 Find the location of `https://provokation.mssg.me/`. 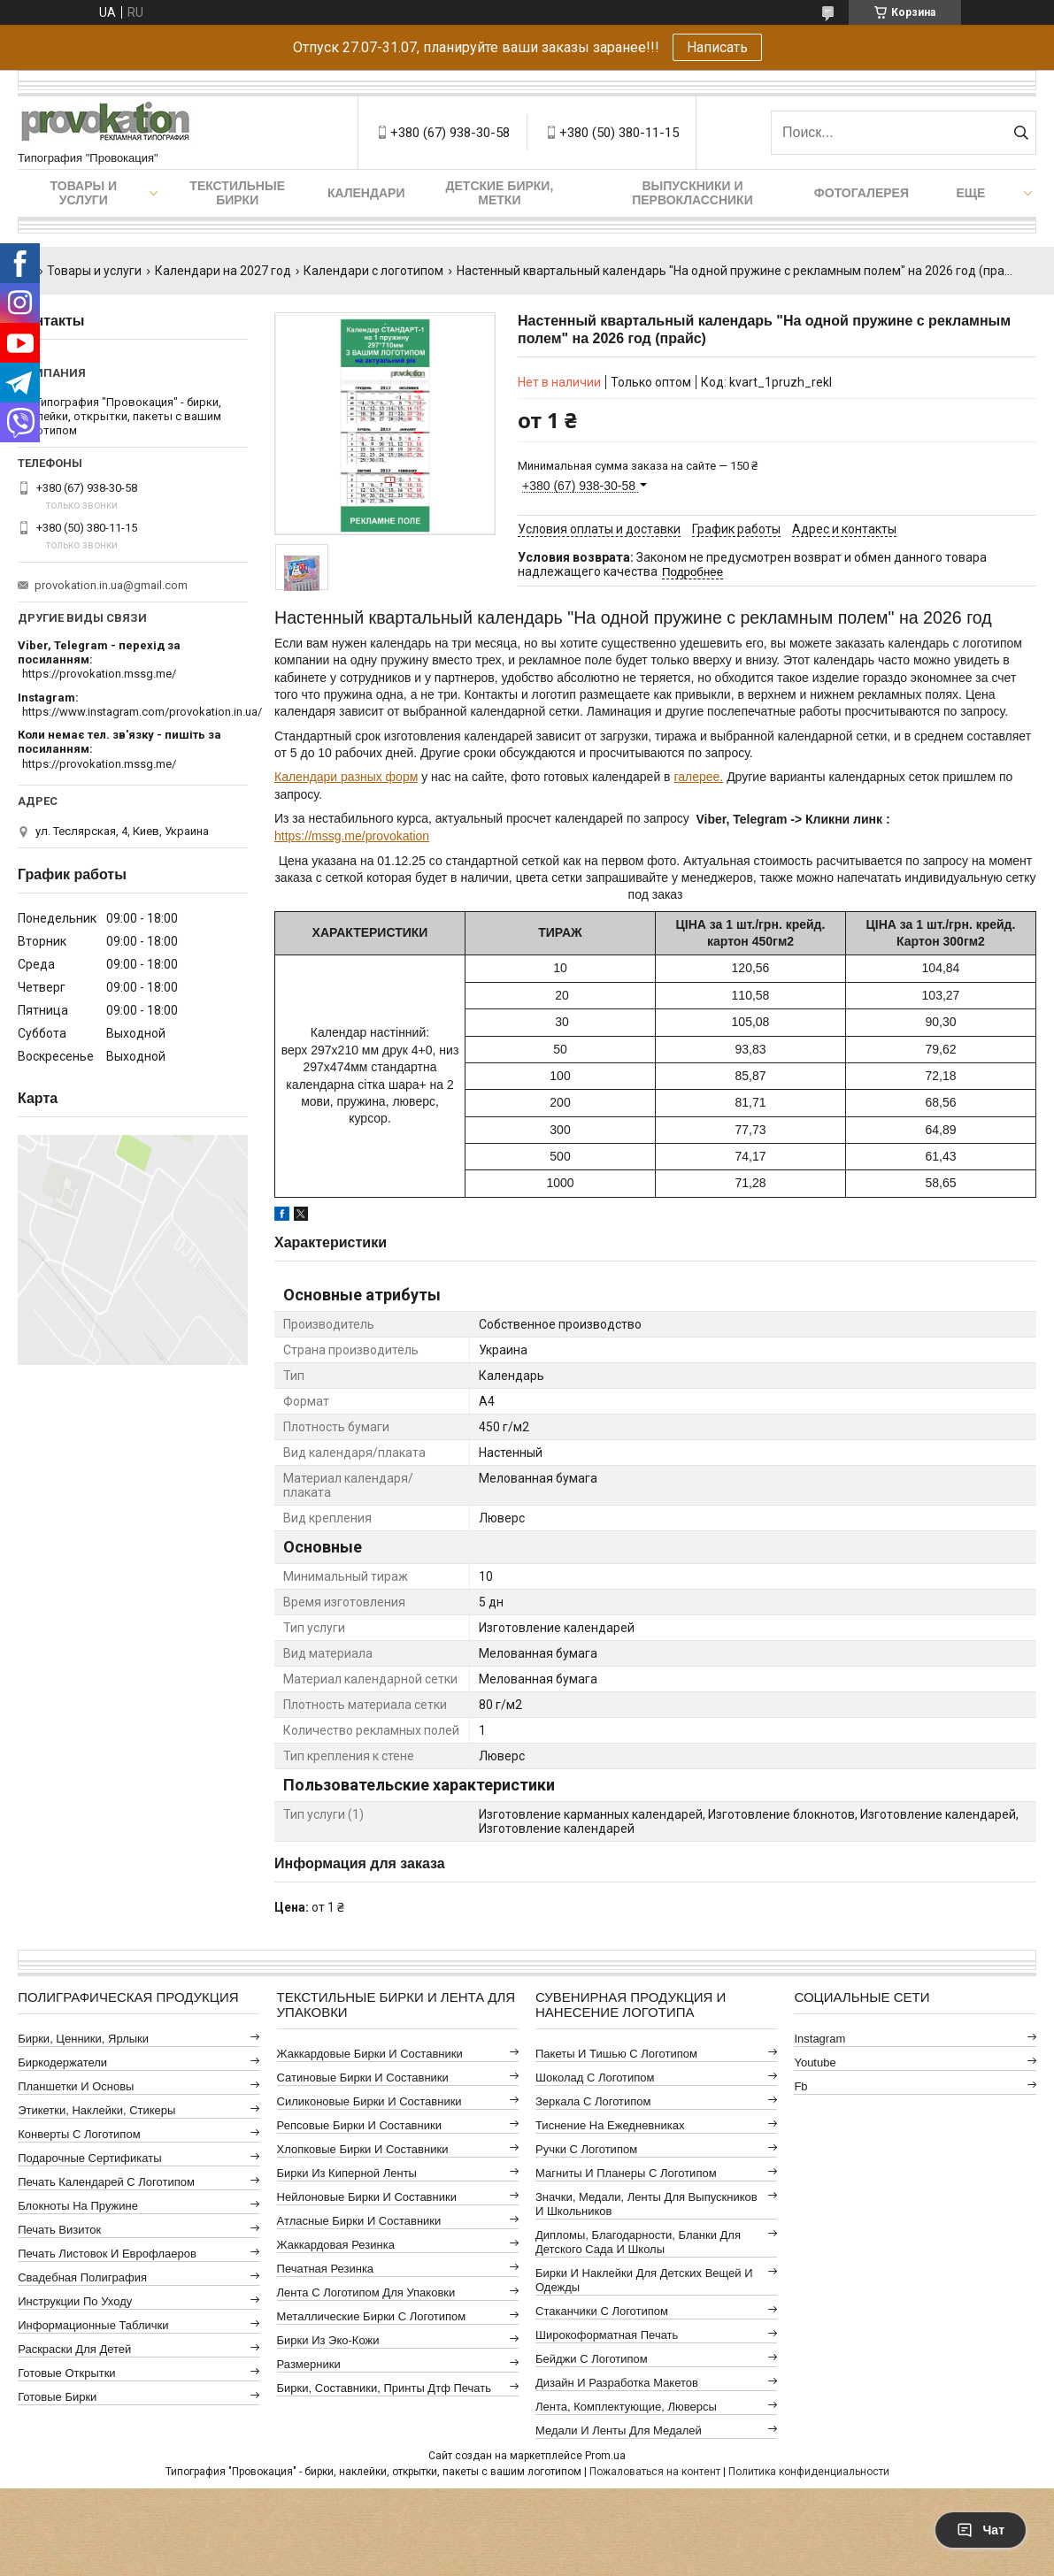

https://provokation.mssg.me/ is located at coordinates (99, 673).